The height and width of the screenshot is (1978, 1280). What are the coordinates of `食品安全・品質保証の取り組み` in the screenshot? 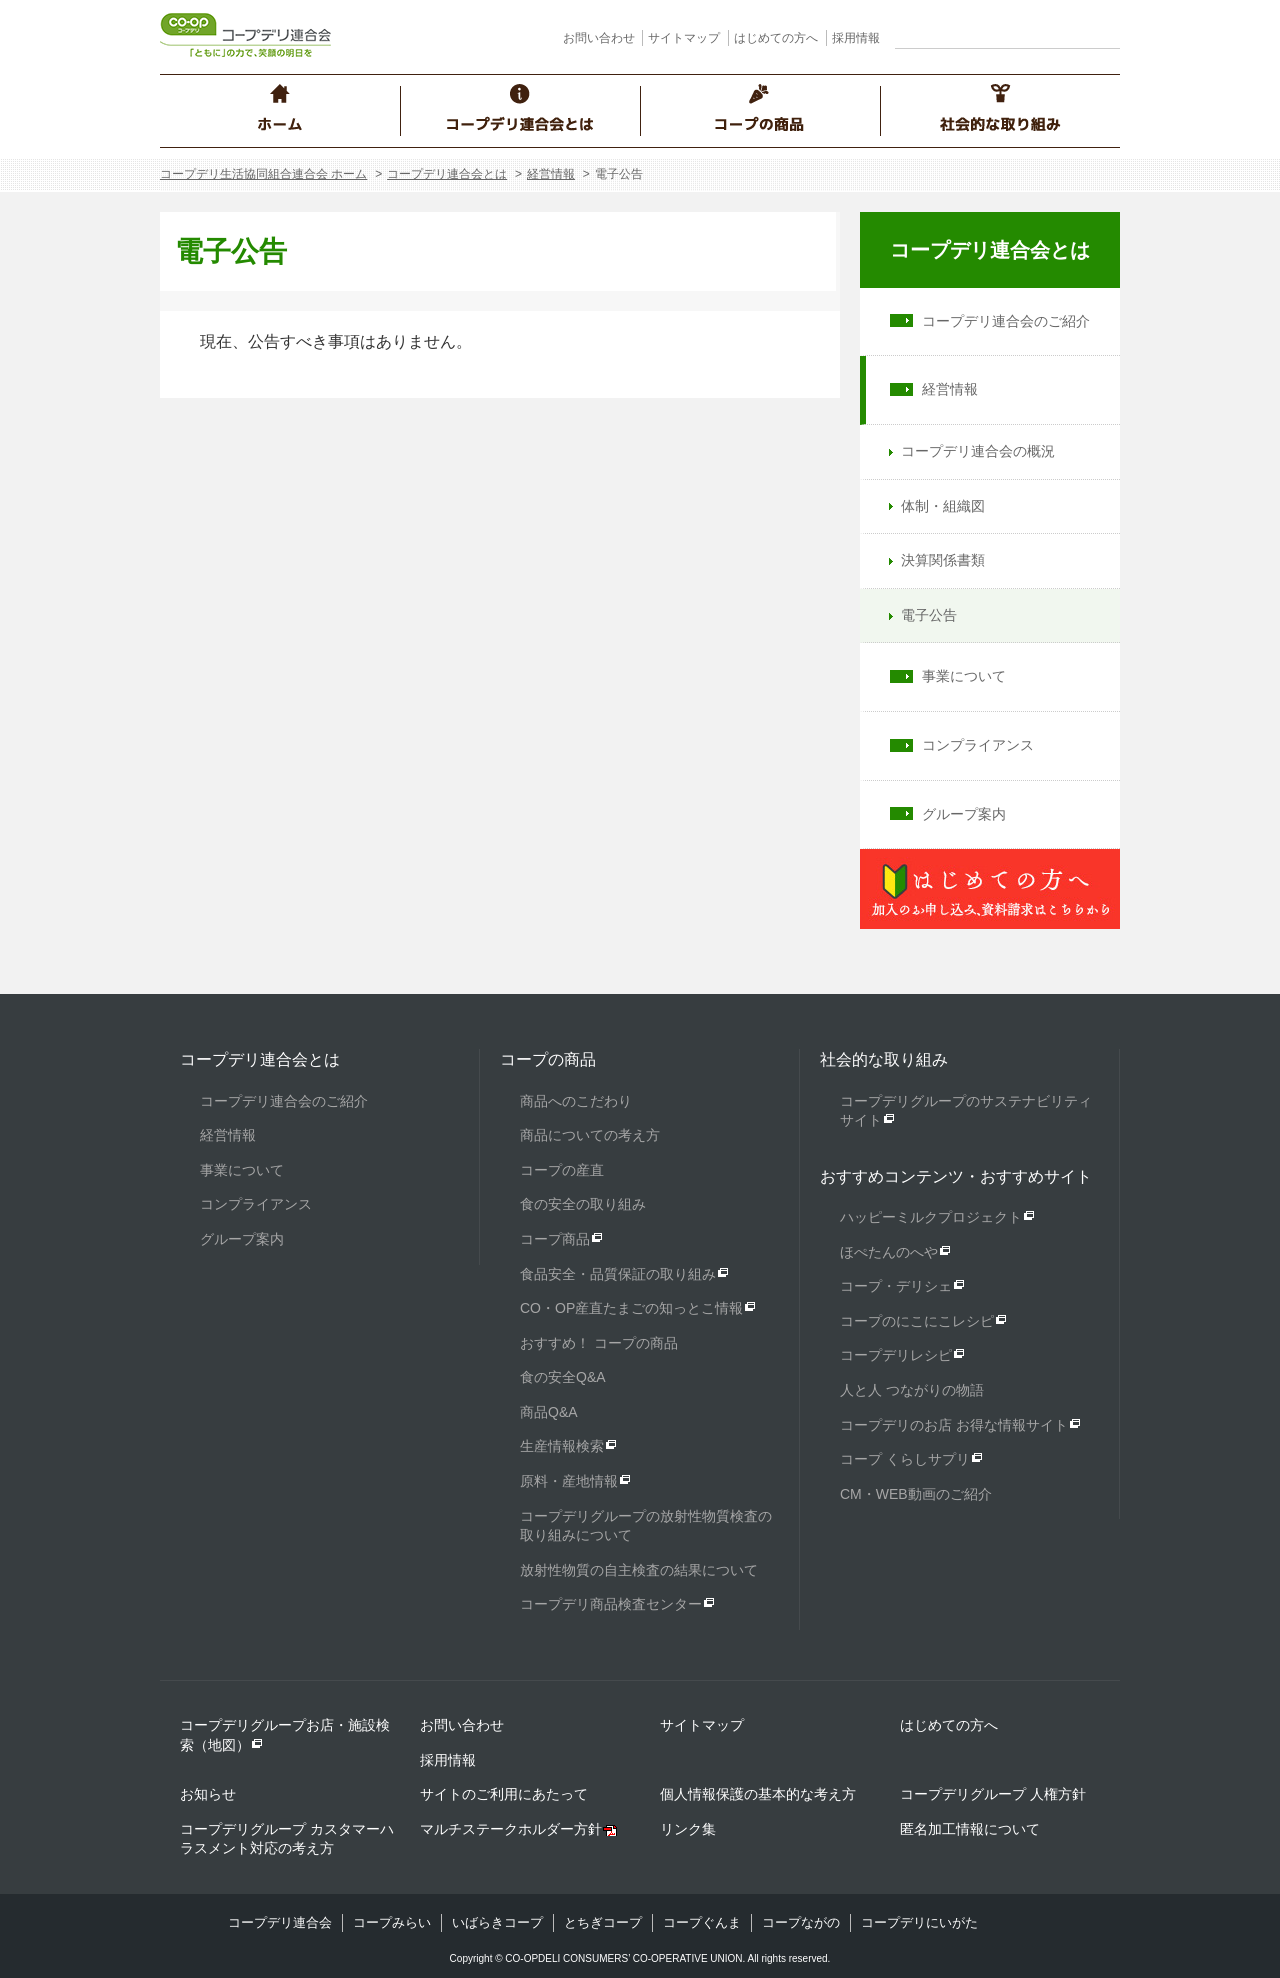 It's located at (618, 1274).